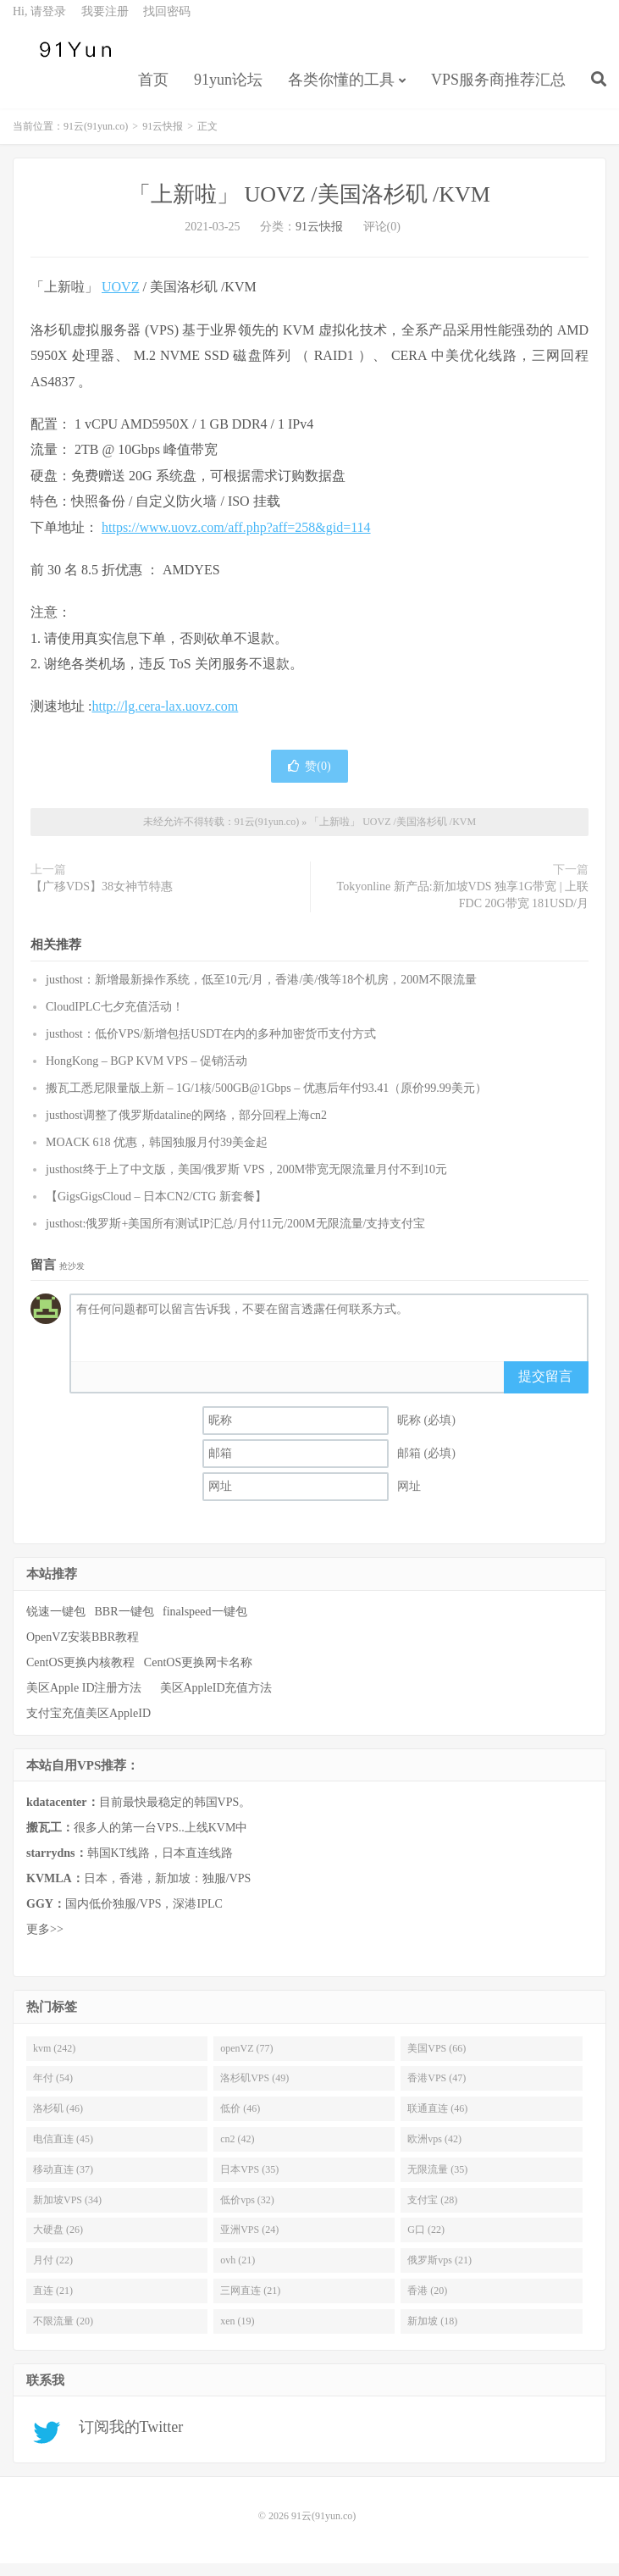 This screenshot has height=2576, width=619. Describe the element at coordinates (120, 299) in the screenshot. I see `UOVZ` at that location.